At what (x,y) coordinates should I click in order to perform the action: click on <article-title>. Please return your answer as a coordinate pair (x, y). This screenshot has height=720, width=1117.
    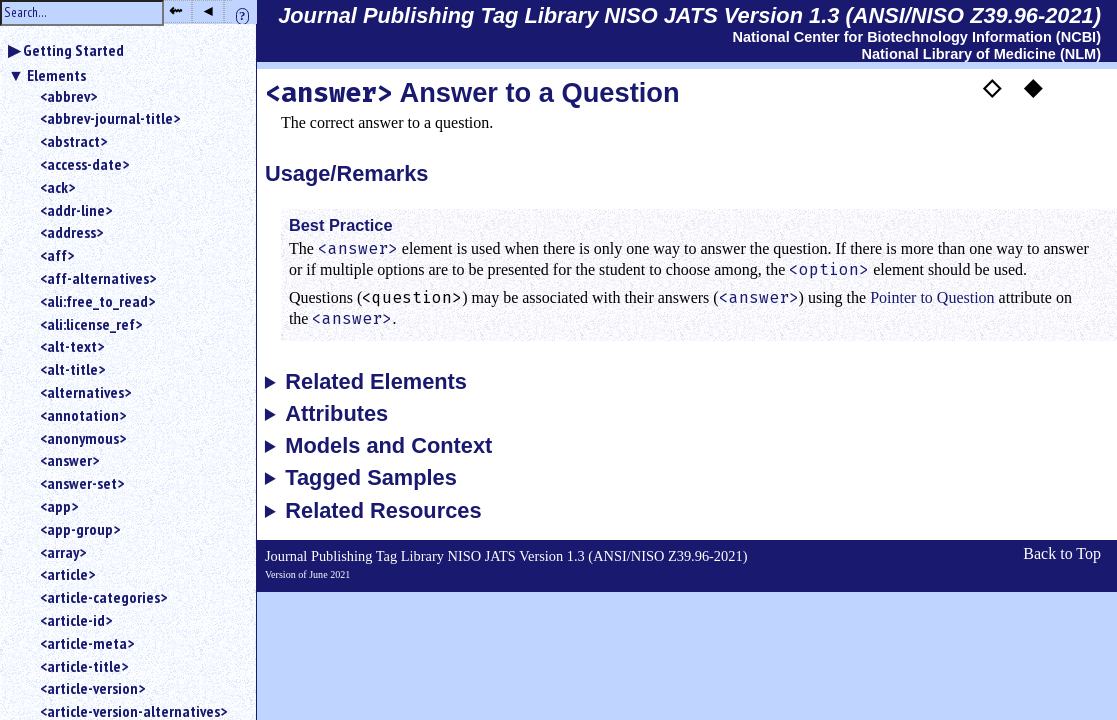
    Looking at the image, I should click on (84, 666).